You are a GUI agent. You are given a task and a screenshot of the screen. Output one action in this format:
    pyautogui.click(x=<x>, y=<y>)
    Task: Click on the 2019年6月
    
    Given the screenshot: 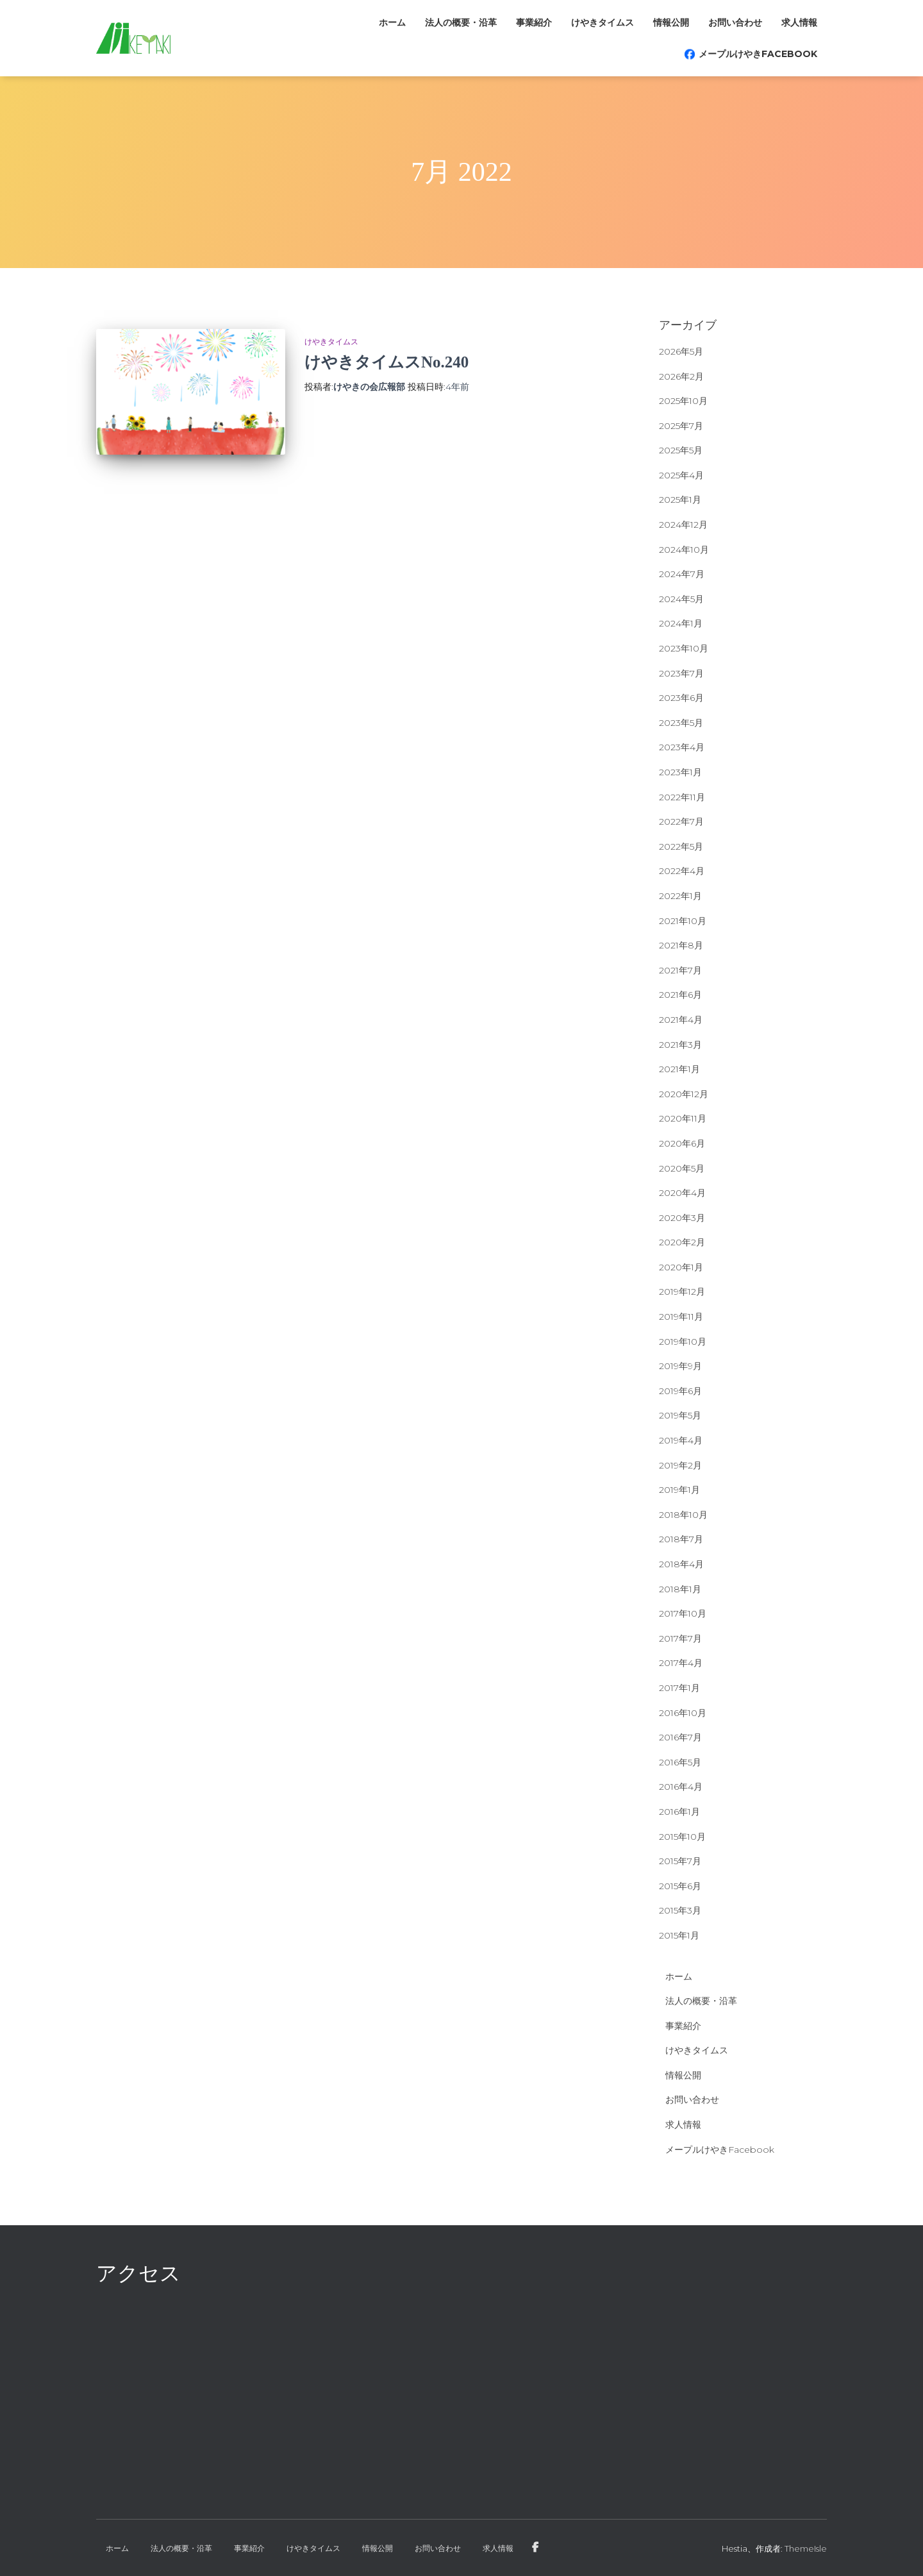 What is the action you would take?
    pyautogui.click(x=680, y=1391)
    